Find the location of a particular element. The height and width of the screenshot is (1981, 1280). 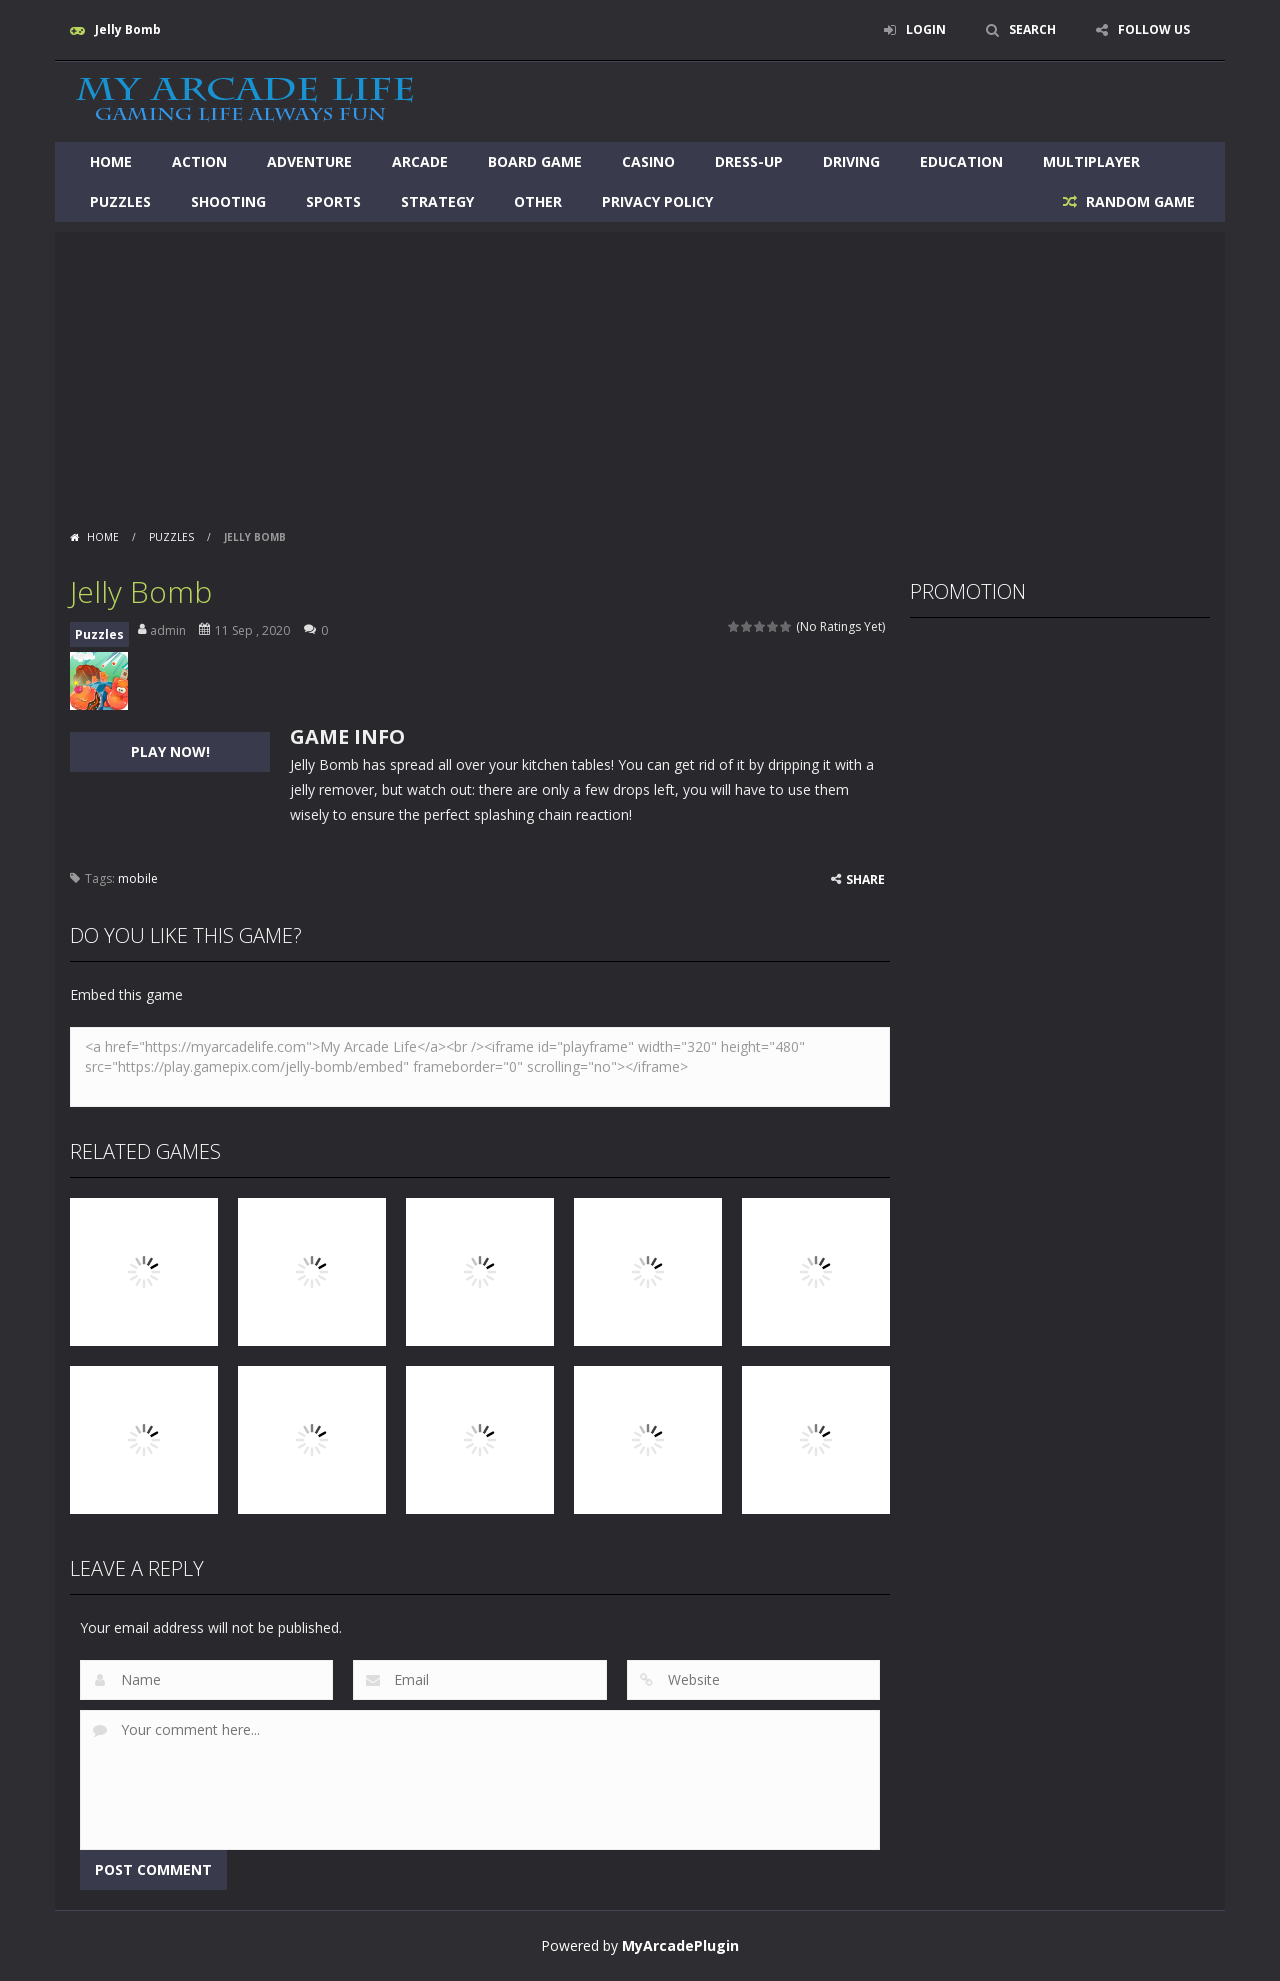

Puzzles is located at coordinates (120, 201).